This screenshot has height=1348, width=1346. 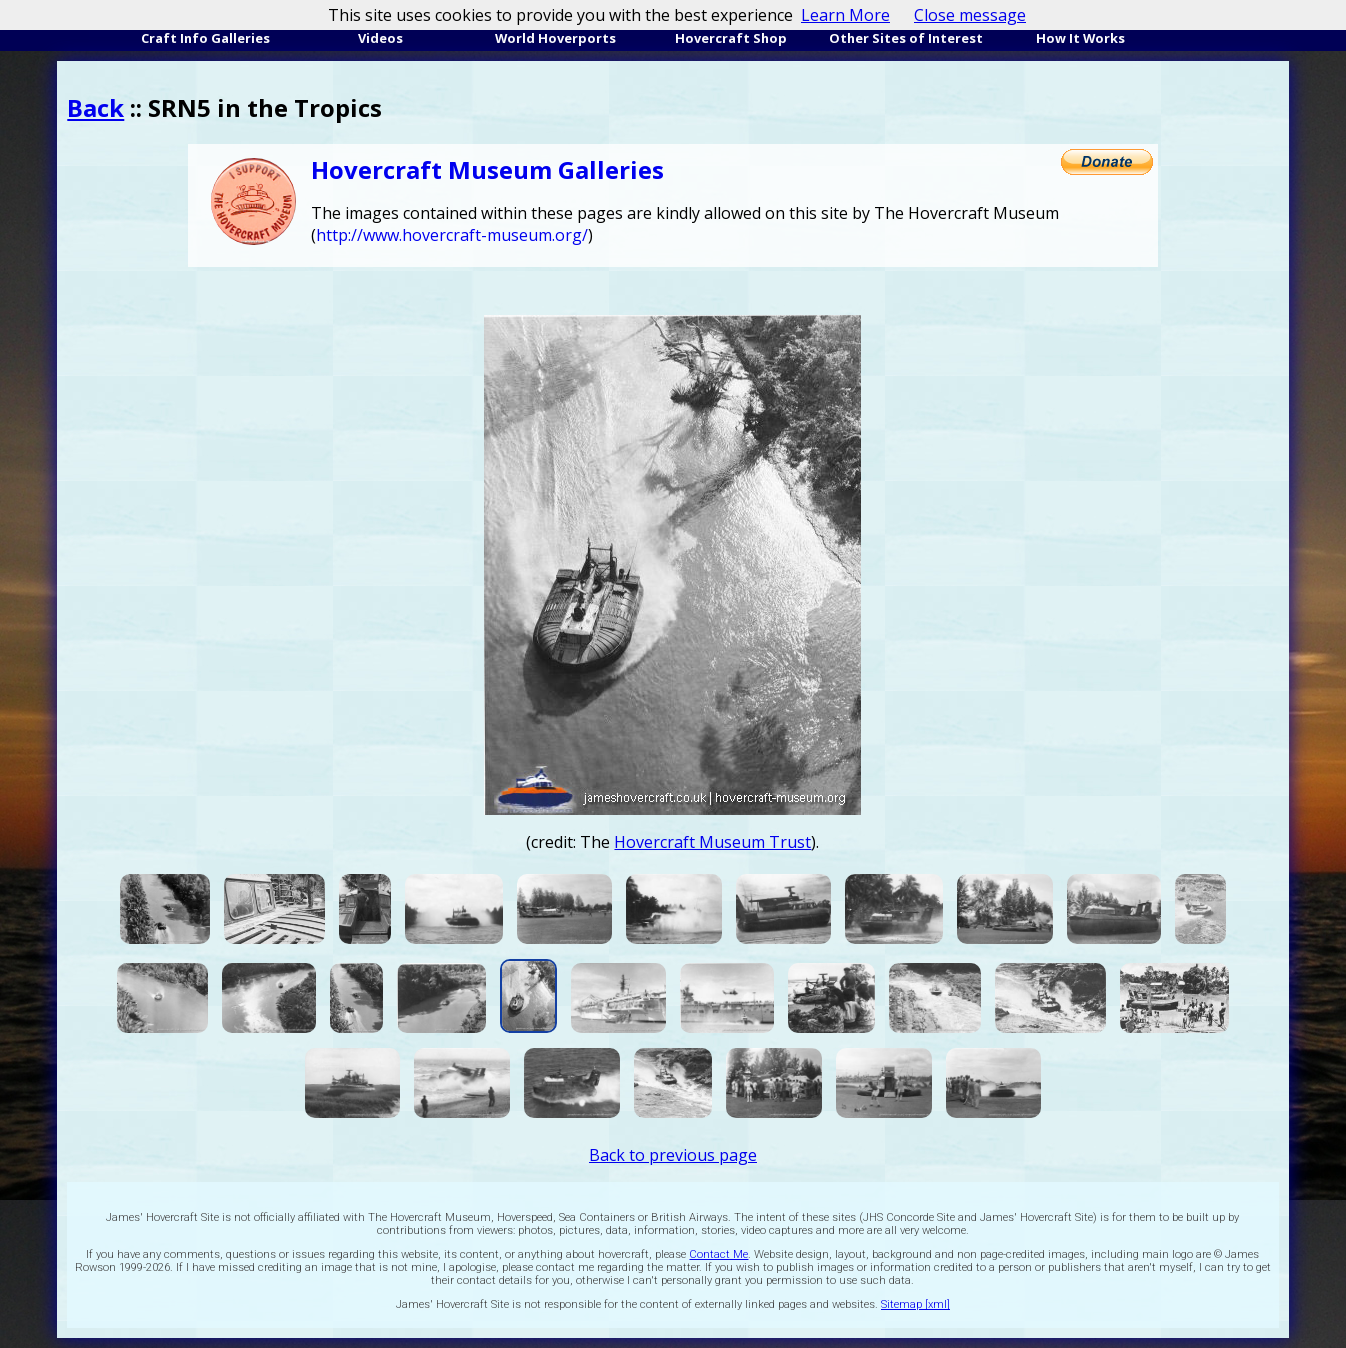 I want to click on Back, so click(x=95, y=107).